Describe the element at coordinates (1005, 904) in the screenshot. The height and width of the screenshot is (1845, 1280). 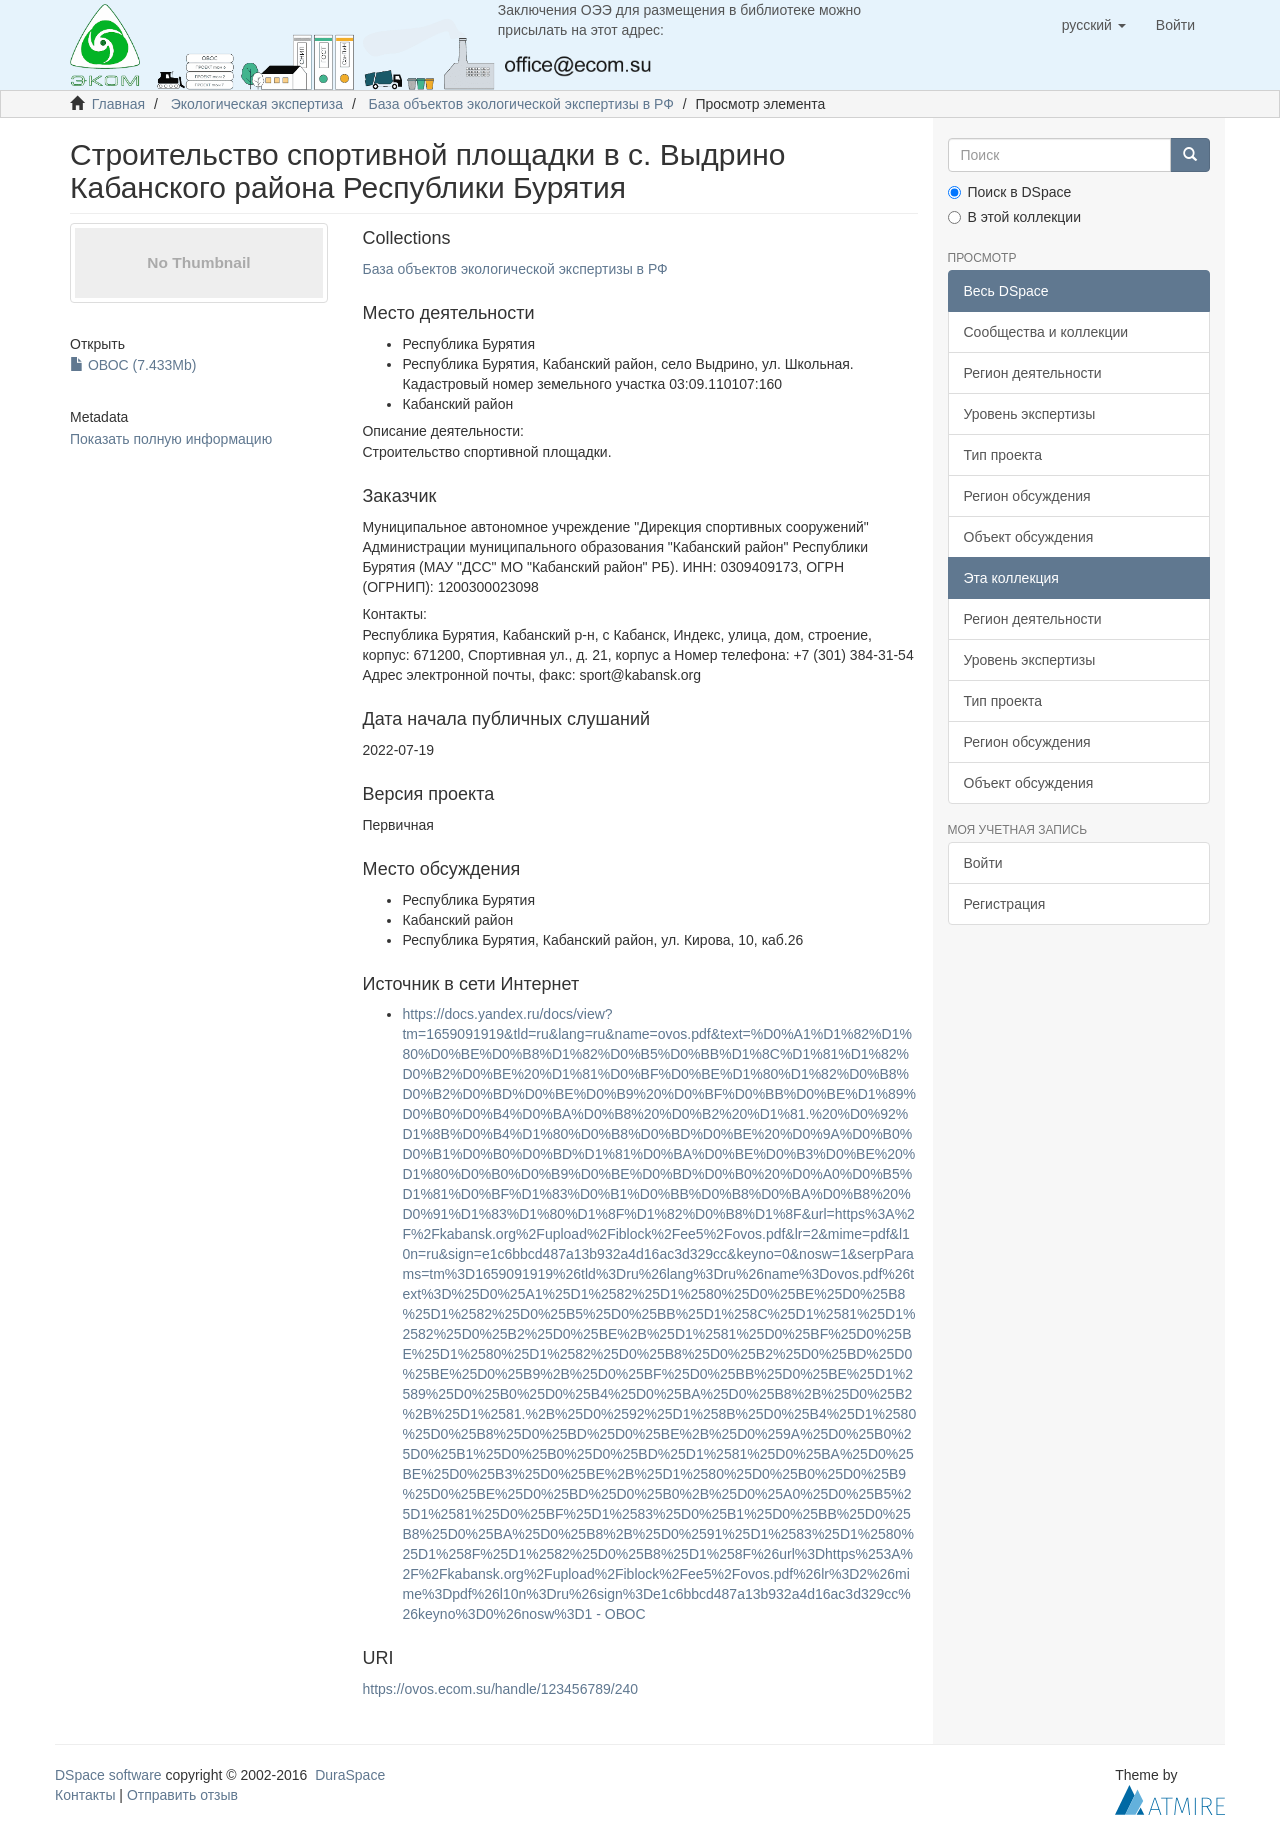
I see `Регистрация` at that location.